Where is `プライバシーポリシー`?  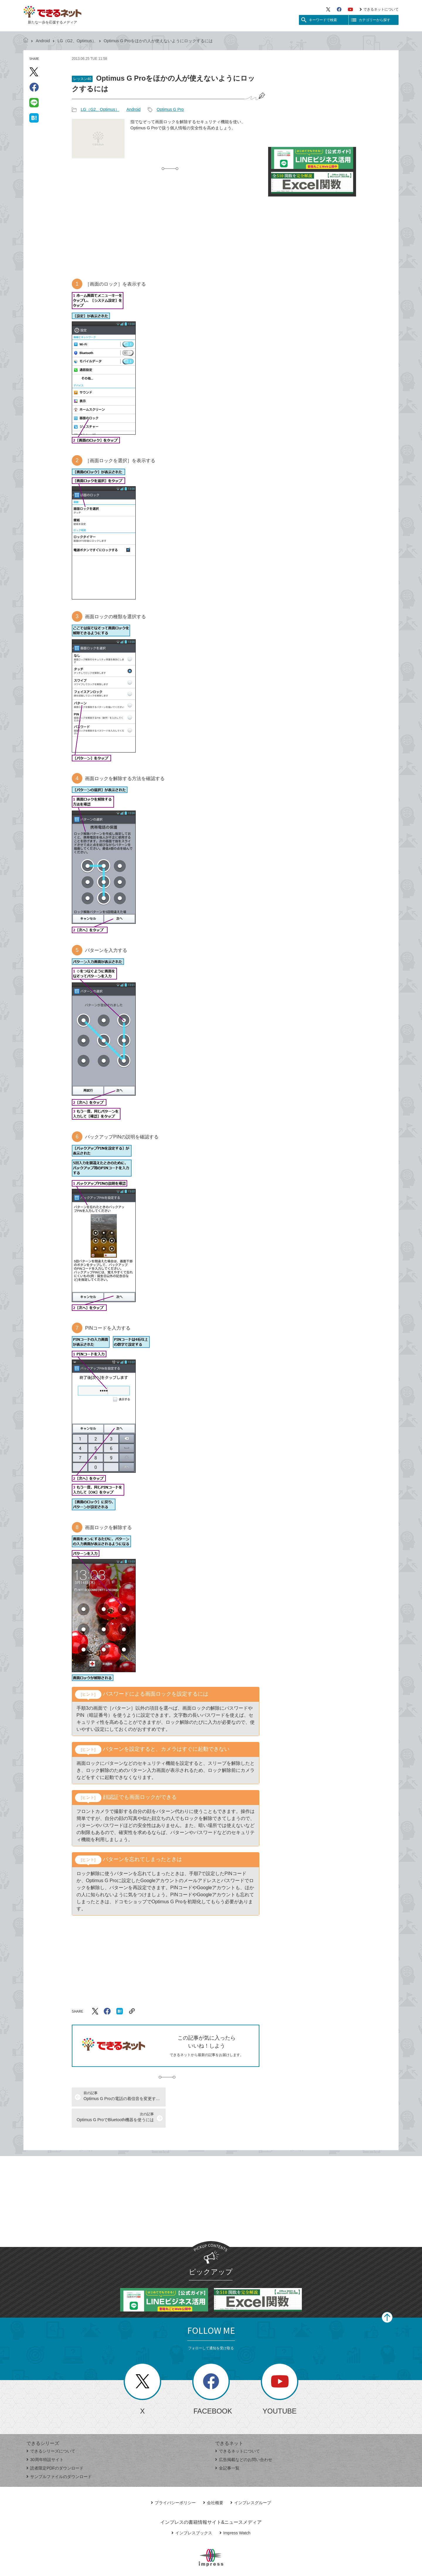 プライバシーポリシー is located at coordinates (173, 2481).